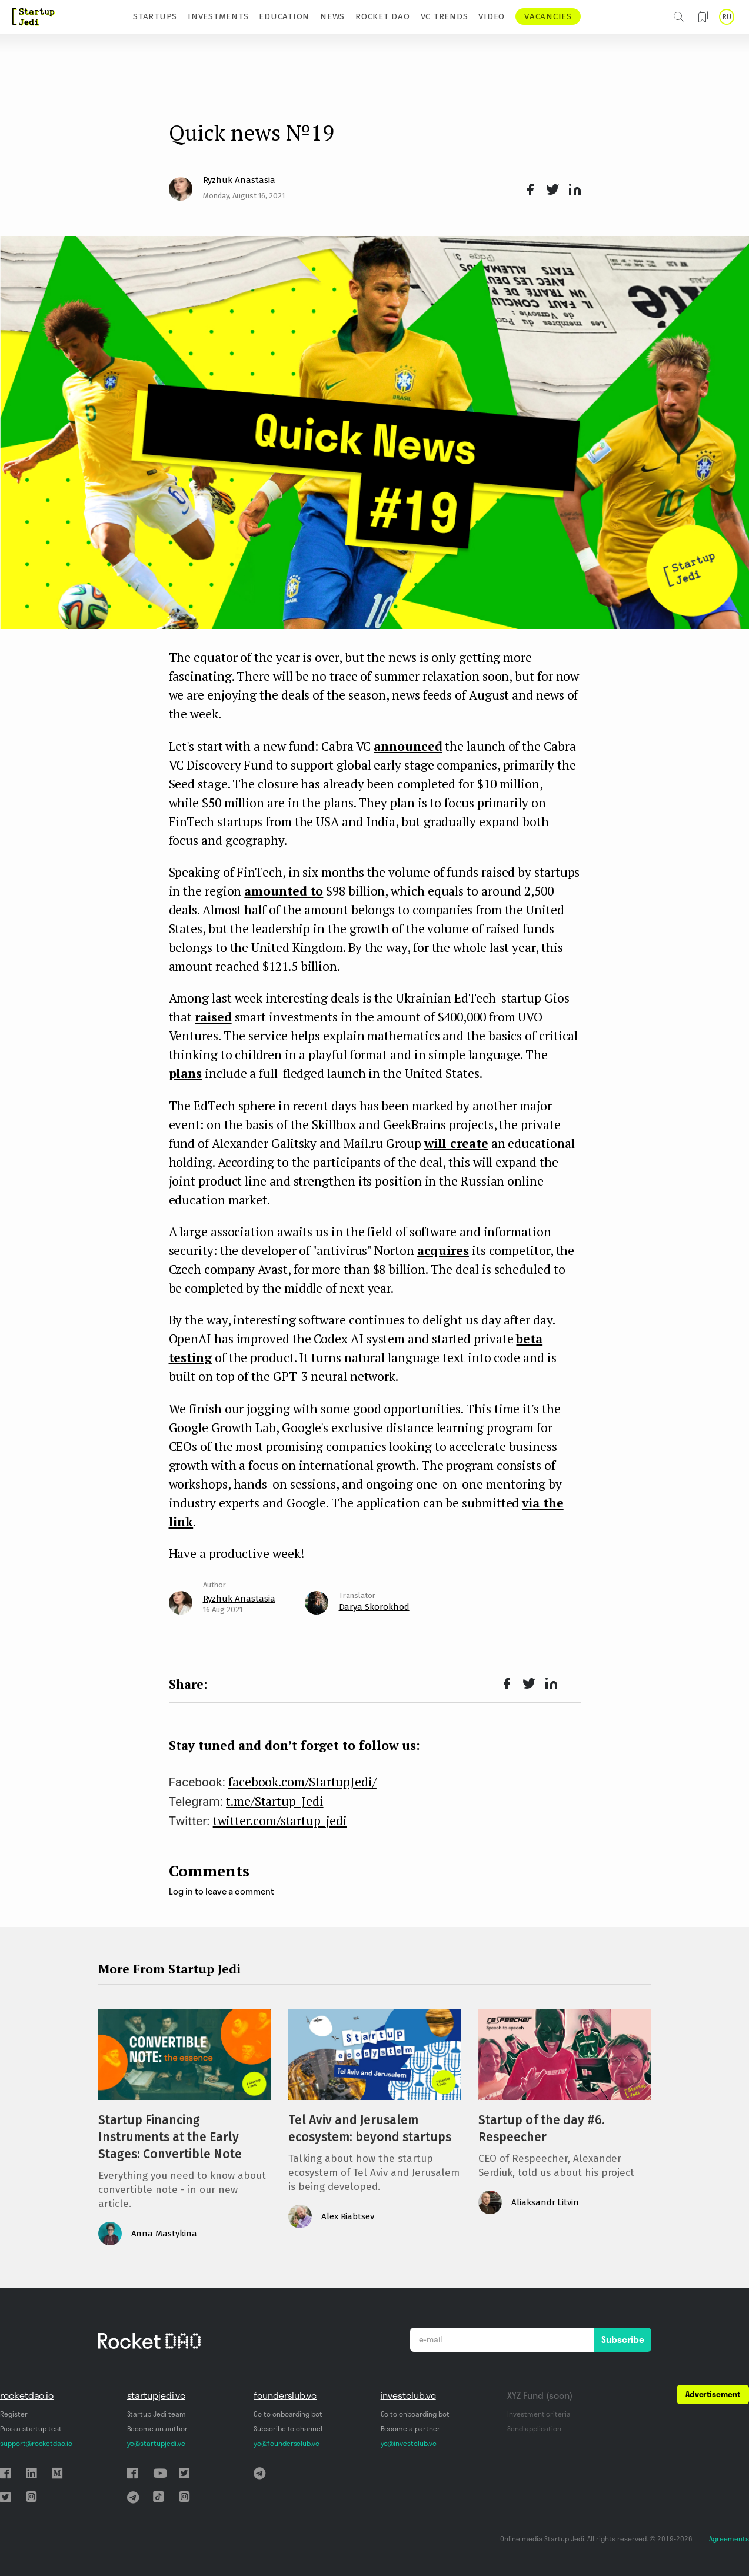  What do you see at coordinates (539, 2413) in the screenshot?
I see `Investment criteria` at bounding box center [539, 2413].